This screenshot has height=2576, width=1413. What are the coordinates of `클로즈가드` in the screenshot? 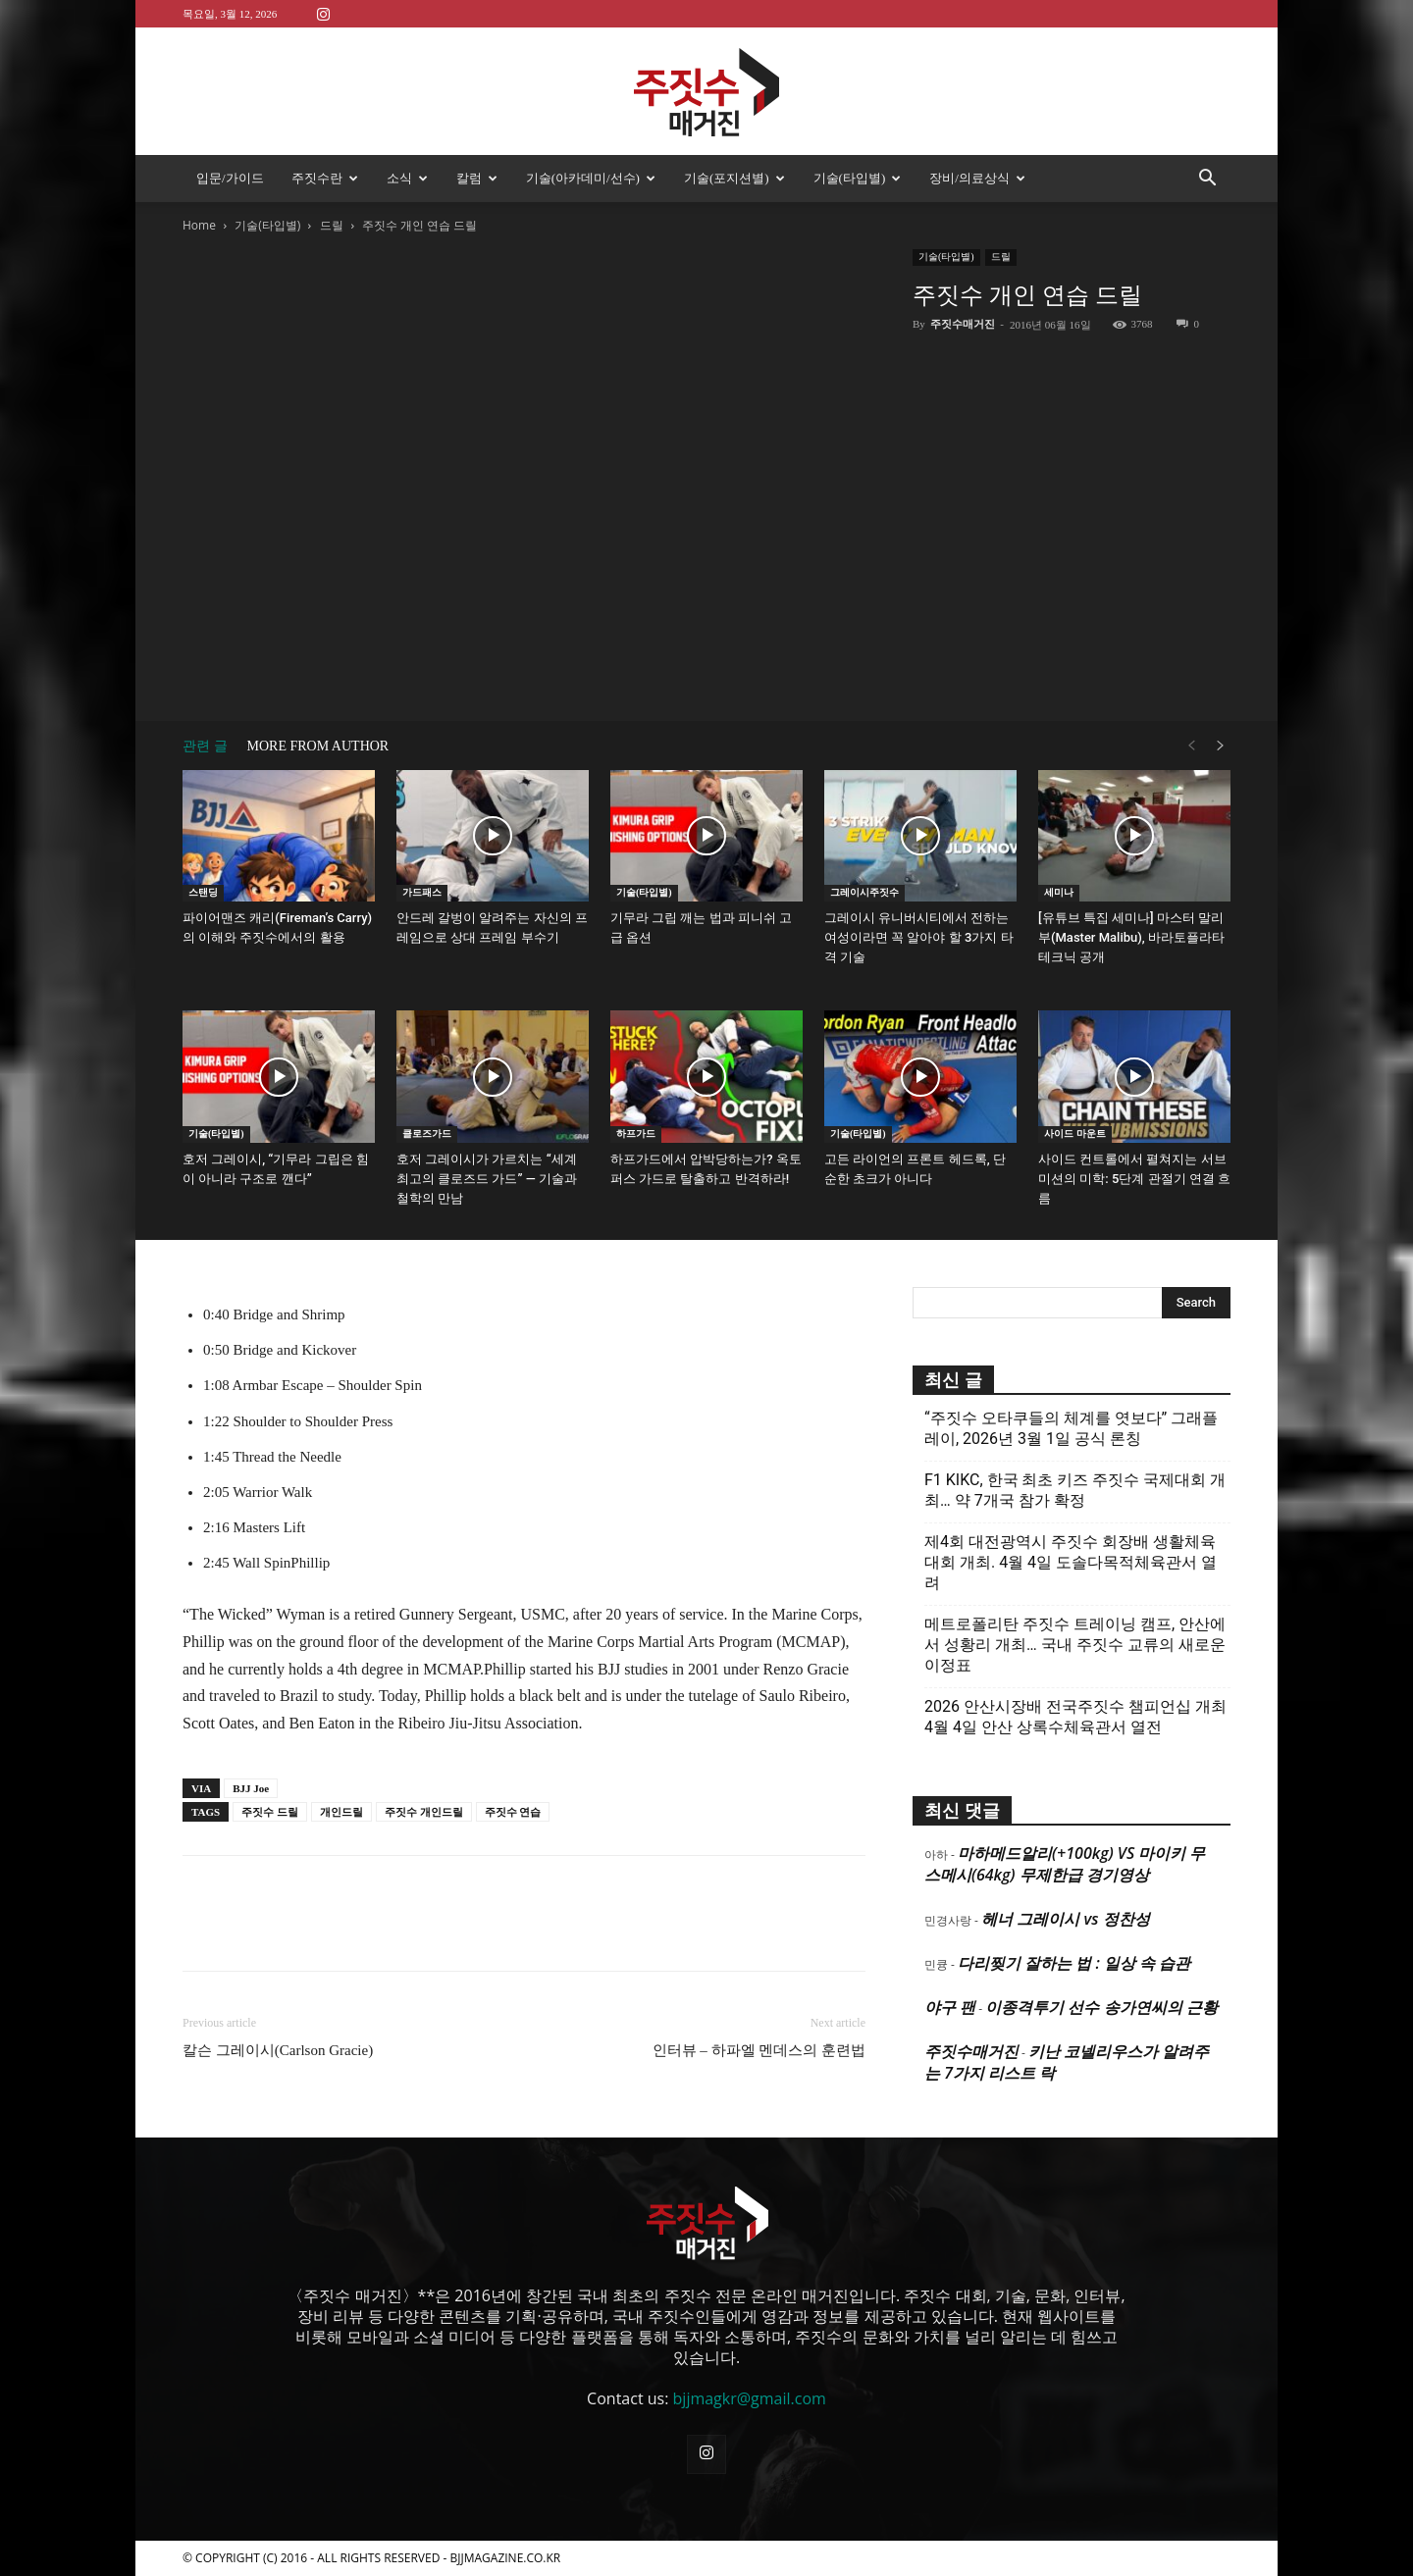 It's located at (426, 1133).